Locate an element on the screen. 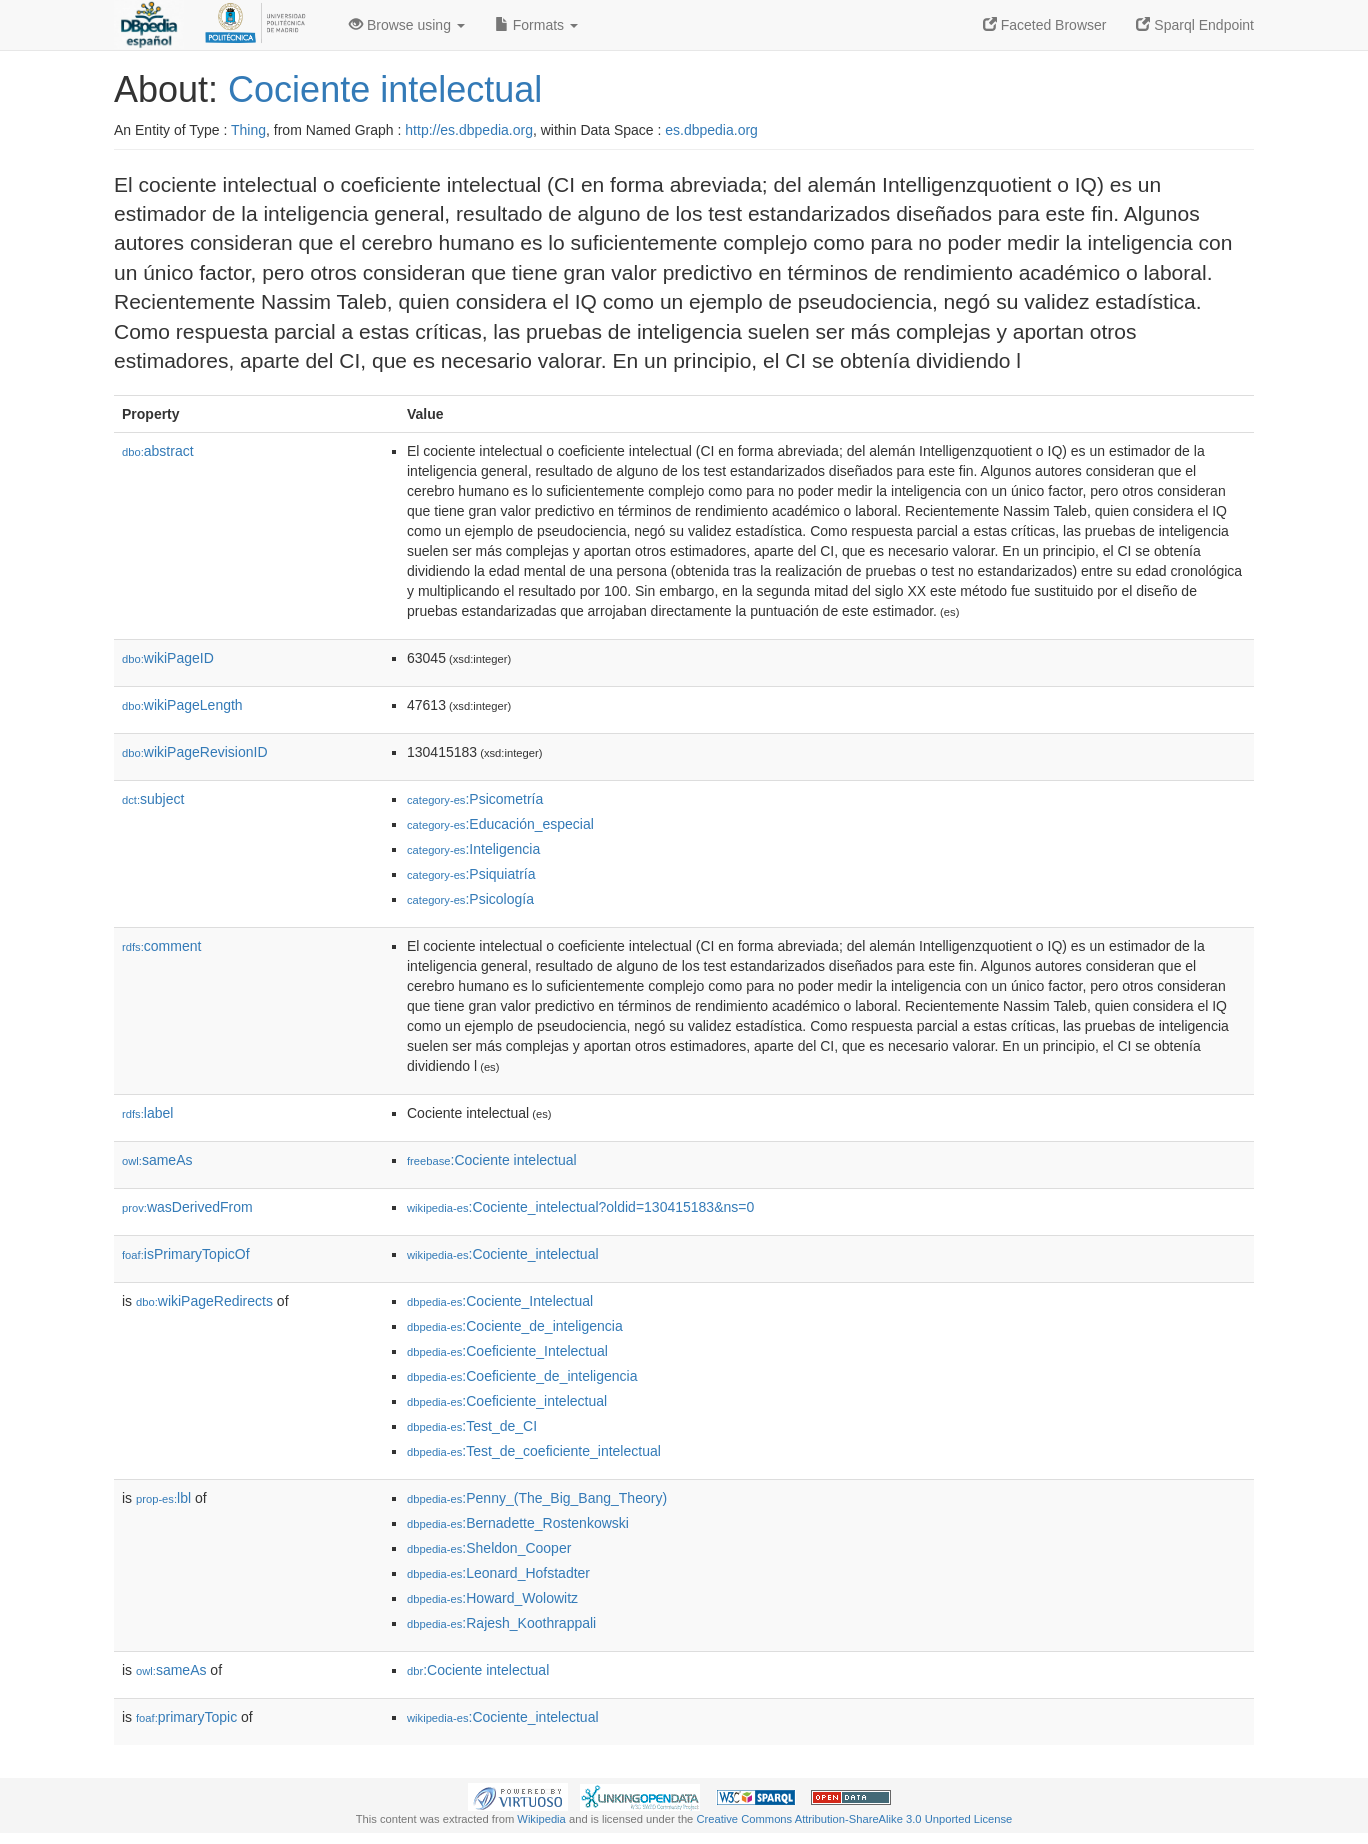 The height and width of the screenshot is (1844, 1368). :Educación_especial is located at coordinates (500, 824).